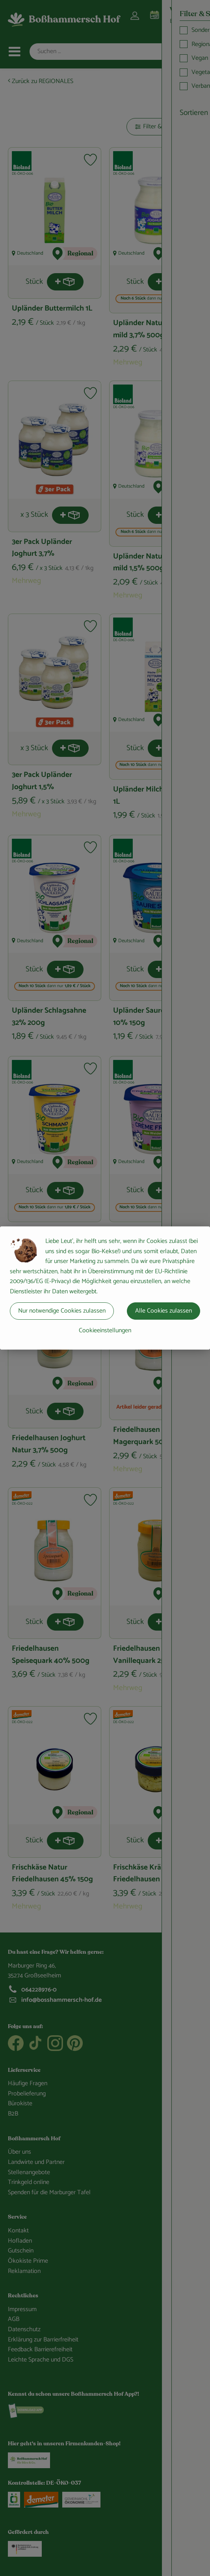 This screenshot has width=210, height=2576. I want to click on Nur notwendige Cookies zulassen, so click(62, 1311).